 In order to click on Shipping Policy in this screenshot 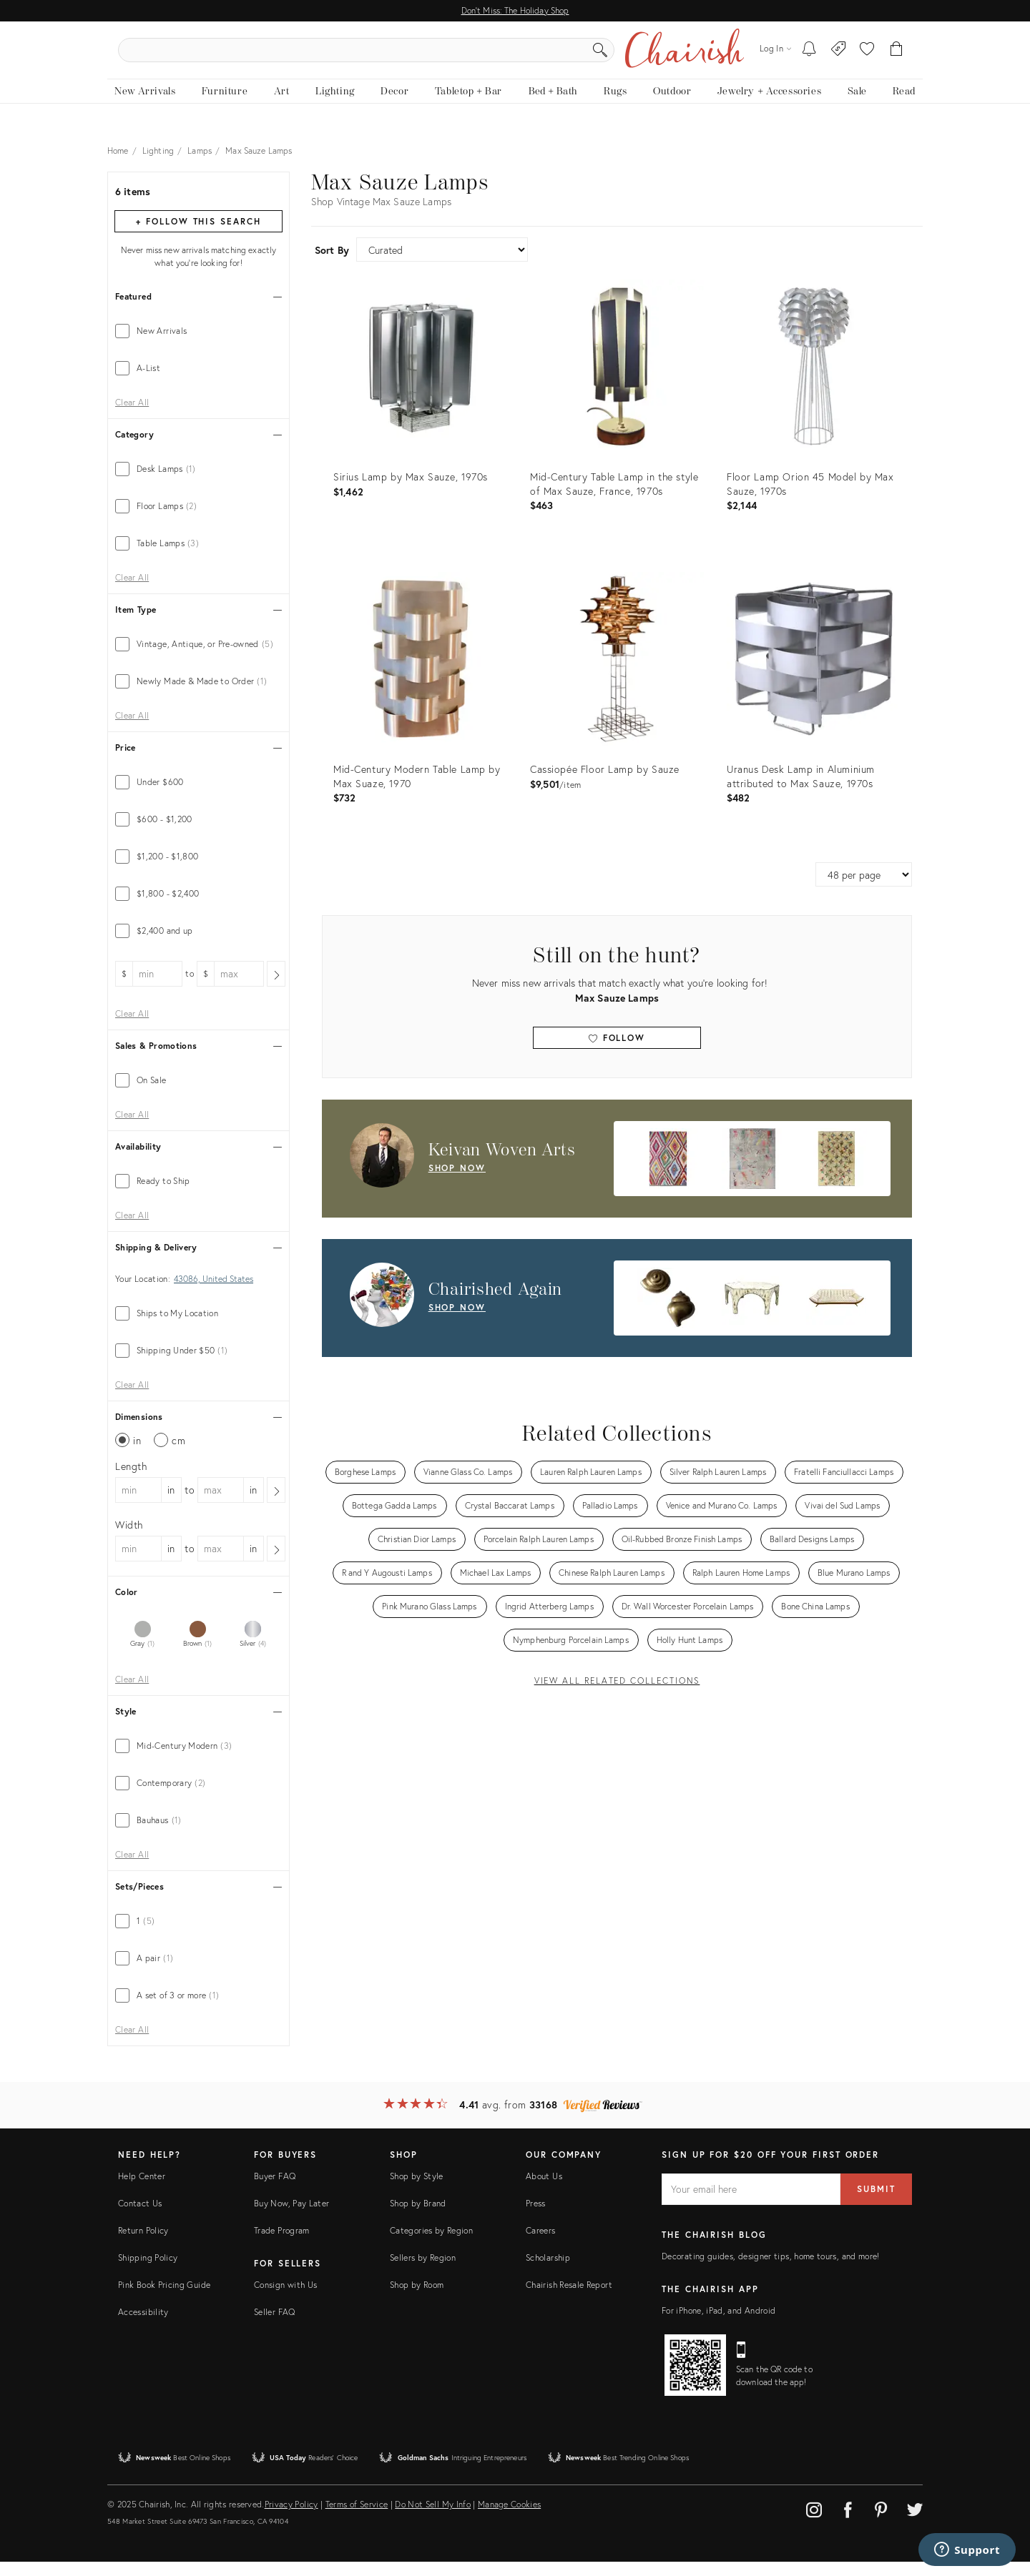, I will do `click(147, 2271)`.